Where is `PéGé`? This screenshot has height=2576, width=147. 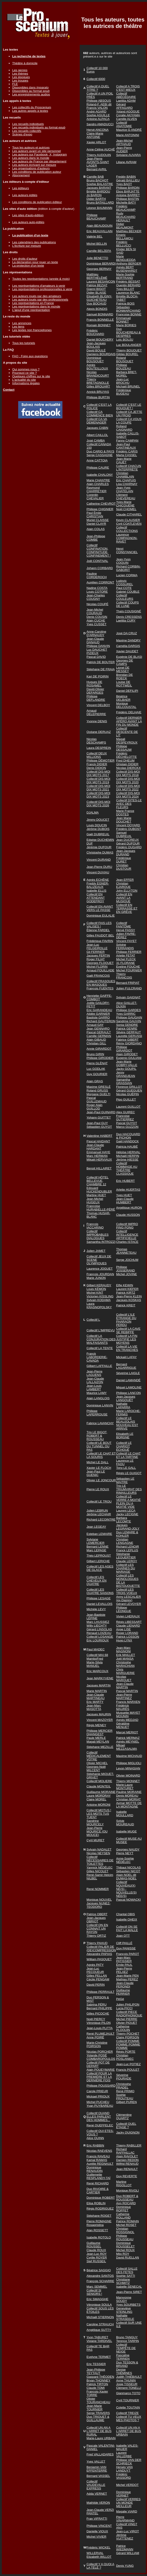 PéGé is located at coordinates (120, 1999).